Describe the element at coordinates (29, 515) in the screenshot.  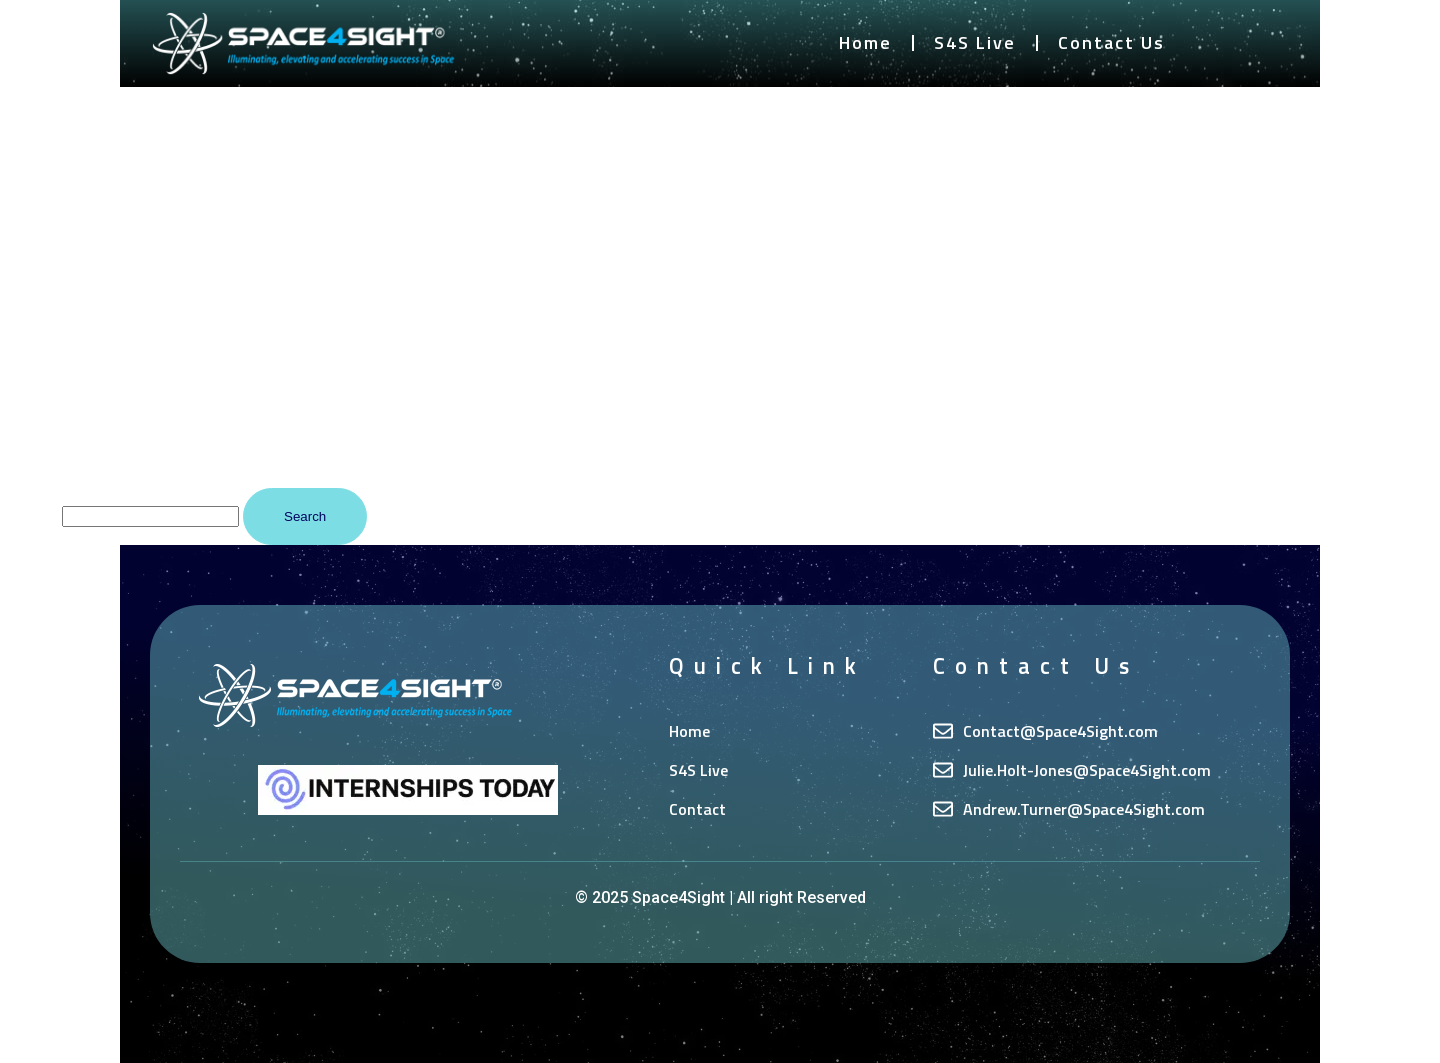
I see `Search…` at that location.